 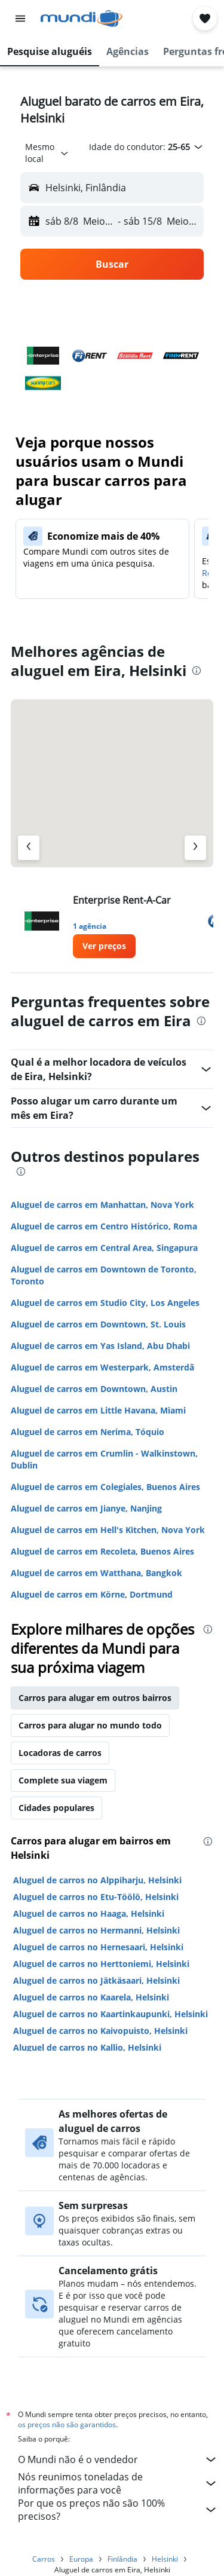 What do you see at coordinates (100, 2030) in the screenshot?
I see `Aluguel de carros no Kaivopuisto, Helsinki` at bounding box center [100, 2030].